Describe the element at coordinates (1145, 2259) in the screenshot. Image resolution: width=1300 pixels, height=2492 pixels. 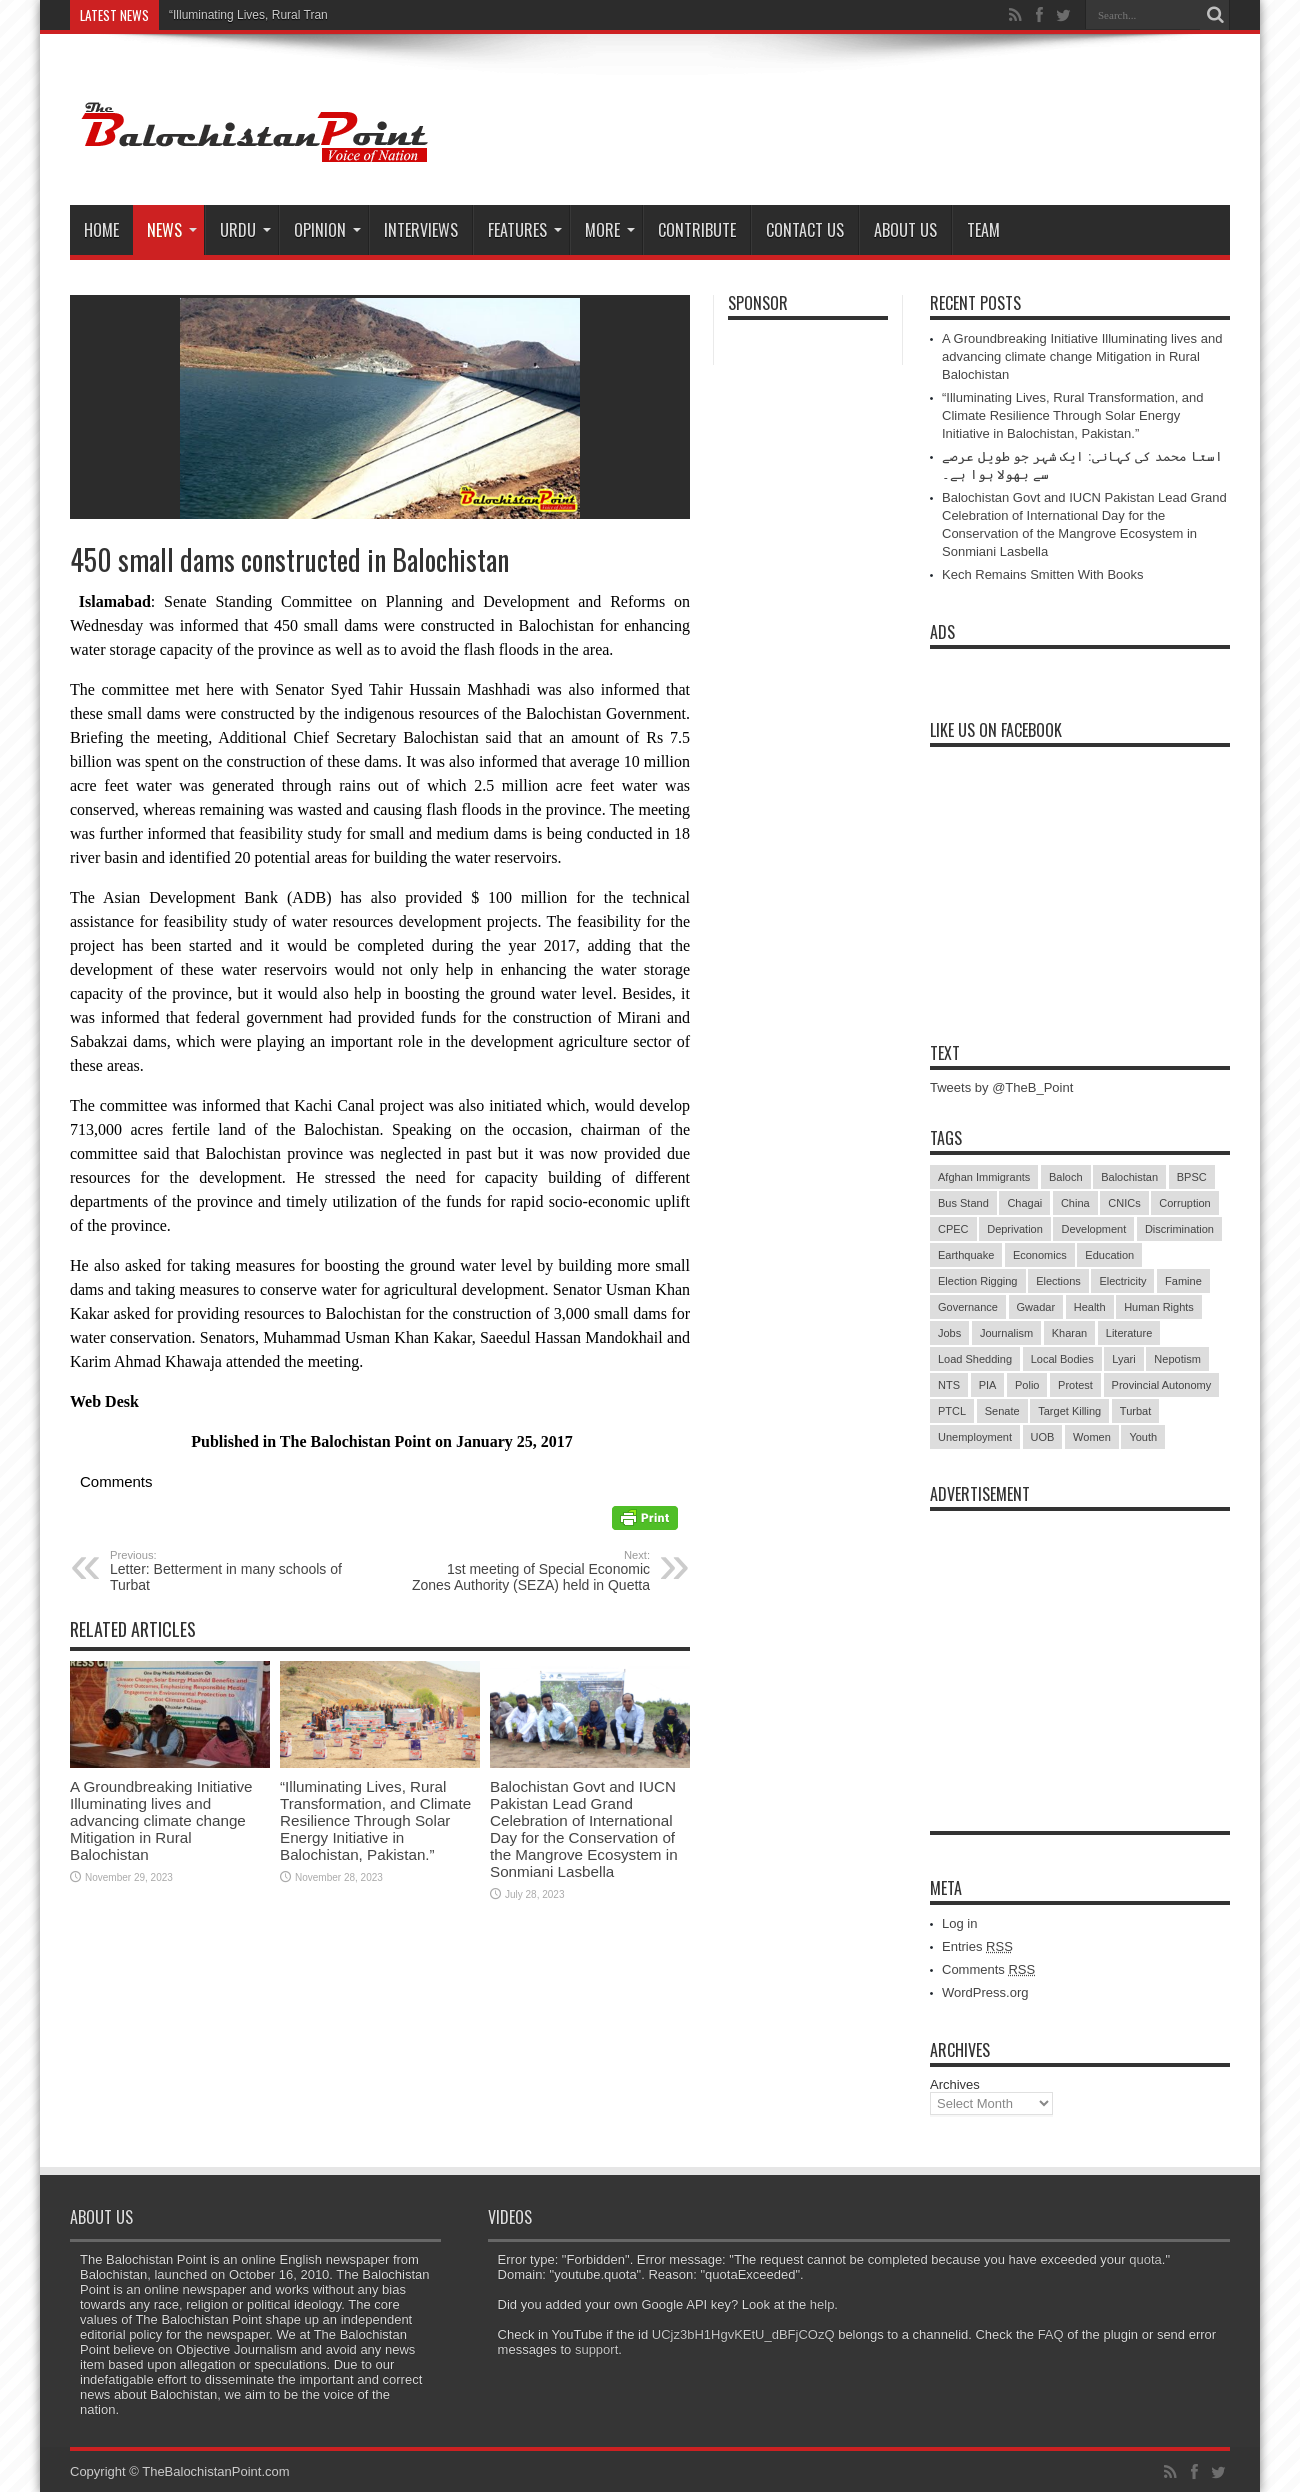
I see `quota` at that location.